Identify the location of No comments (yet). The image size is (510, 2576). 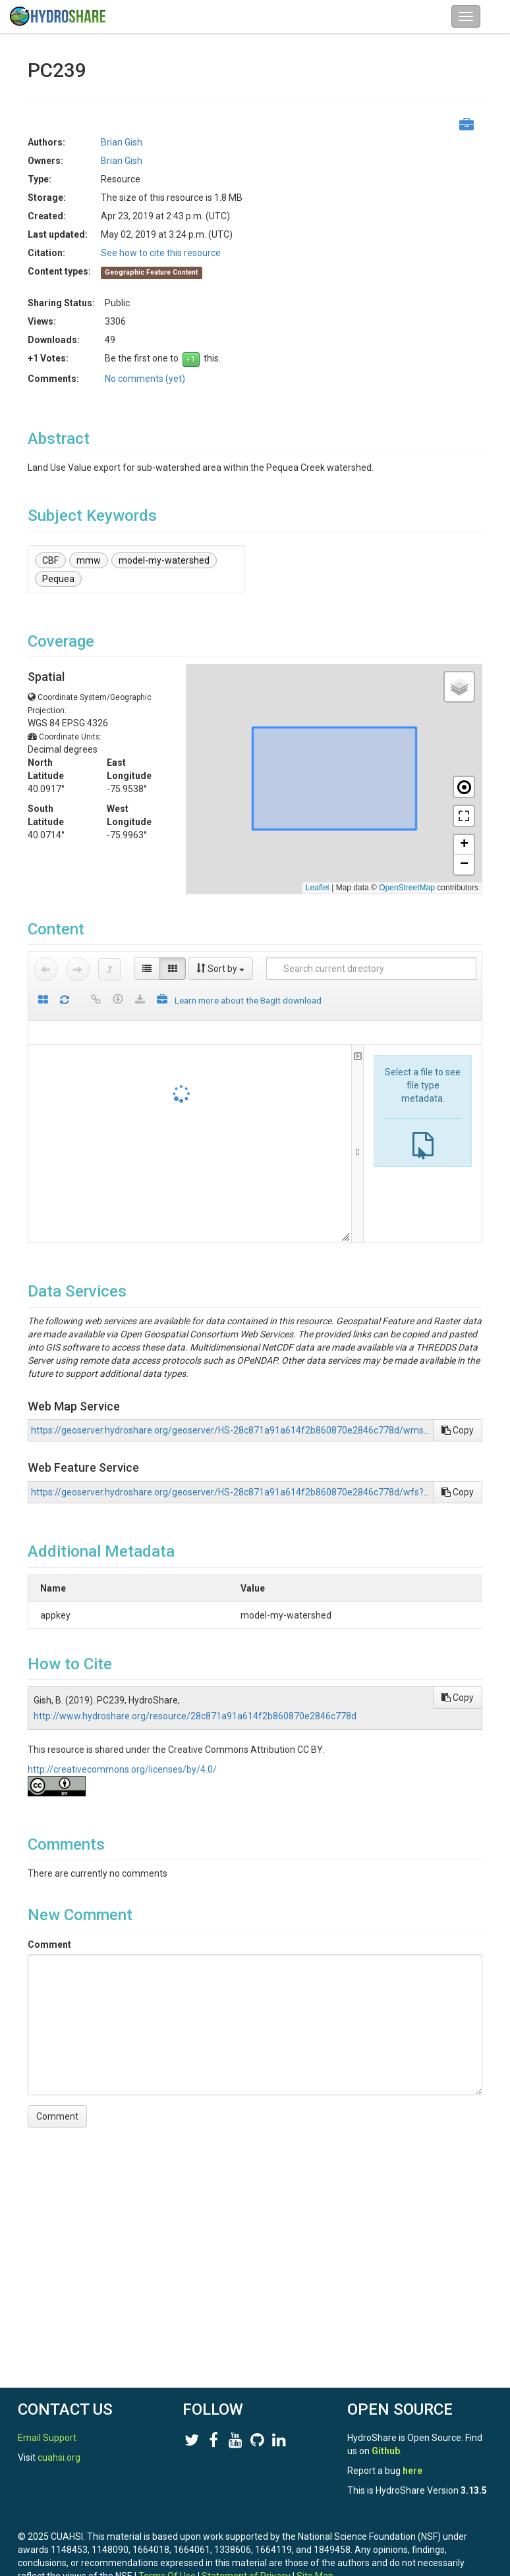
(145, 378).